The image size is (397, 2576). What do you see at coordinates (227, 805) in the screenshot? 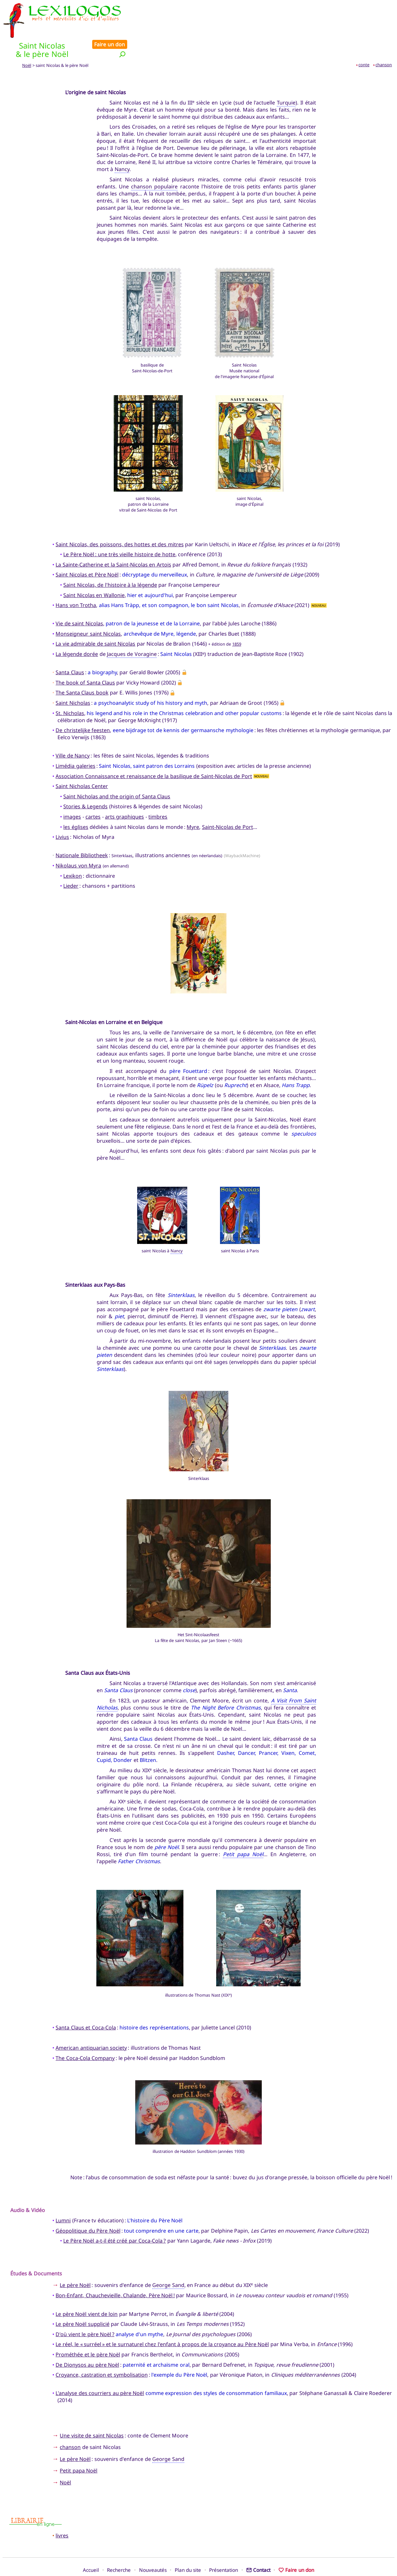
I see `Saint-Nicolas de Port` at bounding box center [227, 805].